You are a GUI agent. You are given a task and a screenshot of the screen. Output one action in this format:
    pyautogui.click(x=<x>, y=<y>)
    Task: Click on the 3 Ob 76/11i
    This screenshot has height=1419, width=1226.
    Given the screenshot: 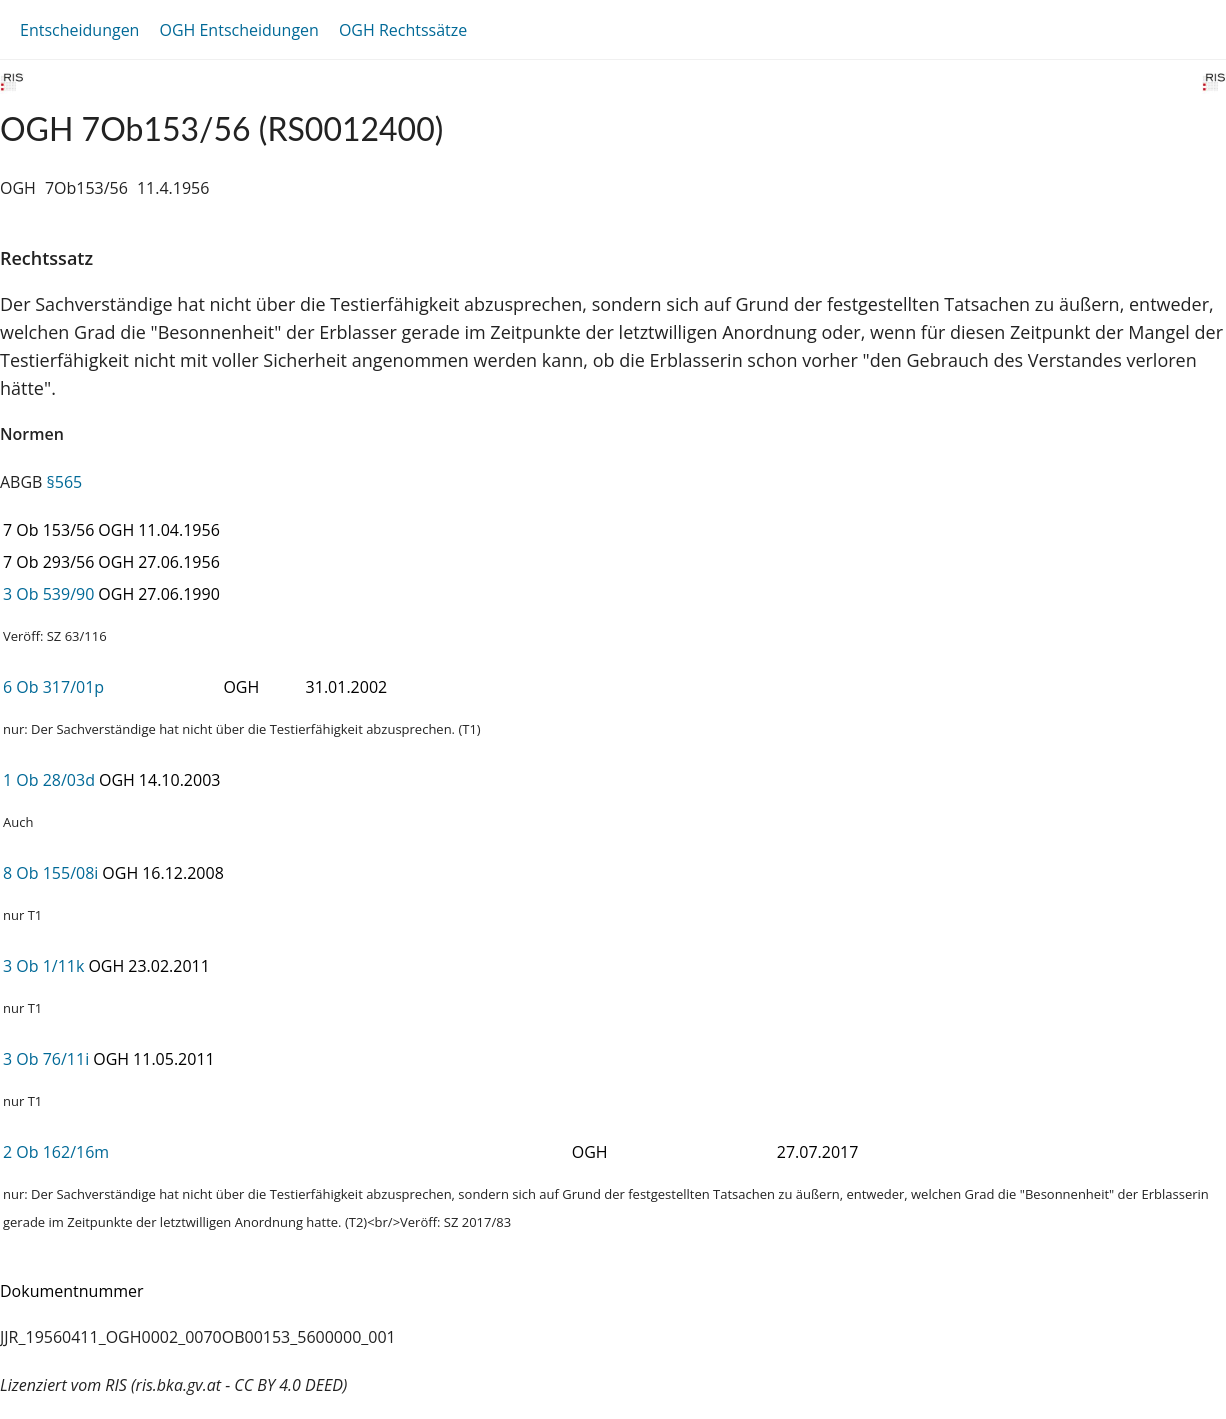 What is the action you would take?
    pyautogui.click(x=46, y=1059)
    